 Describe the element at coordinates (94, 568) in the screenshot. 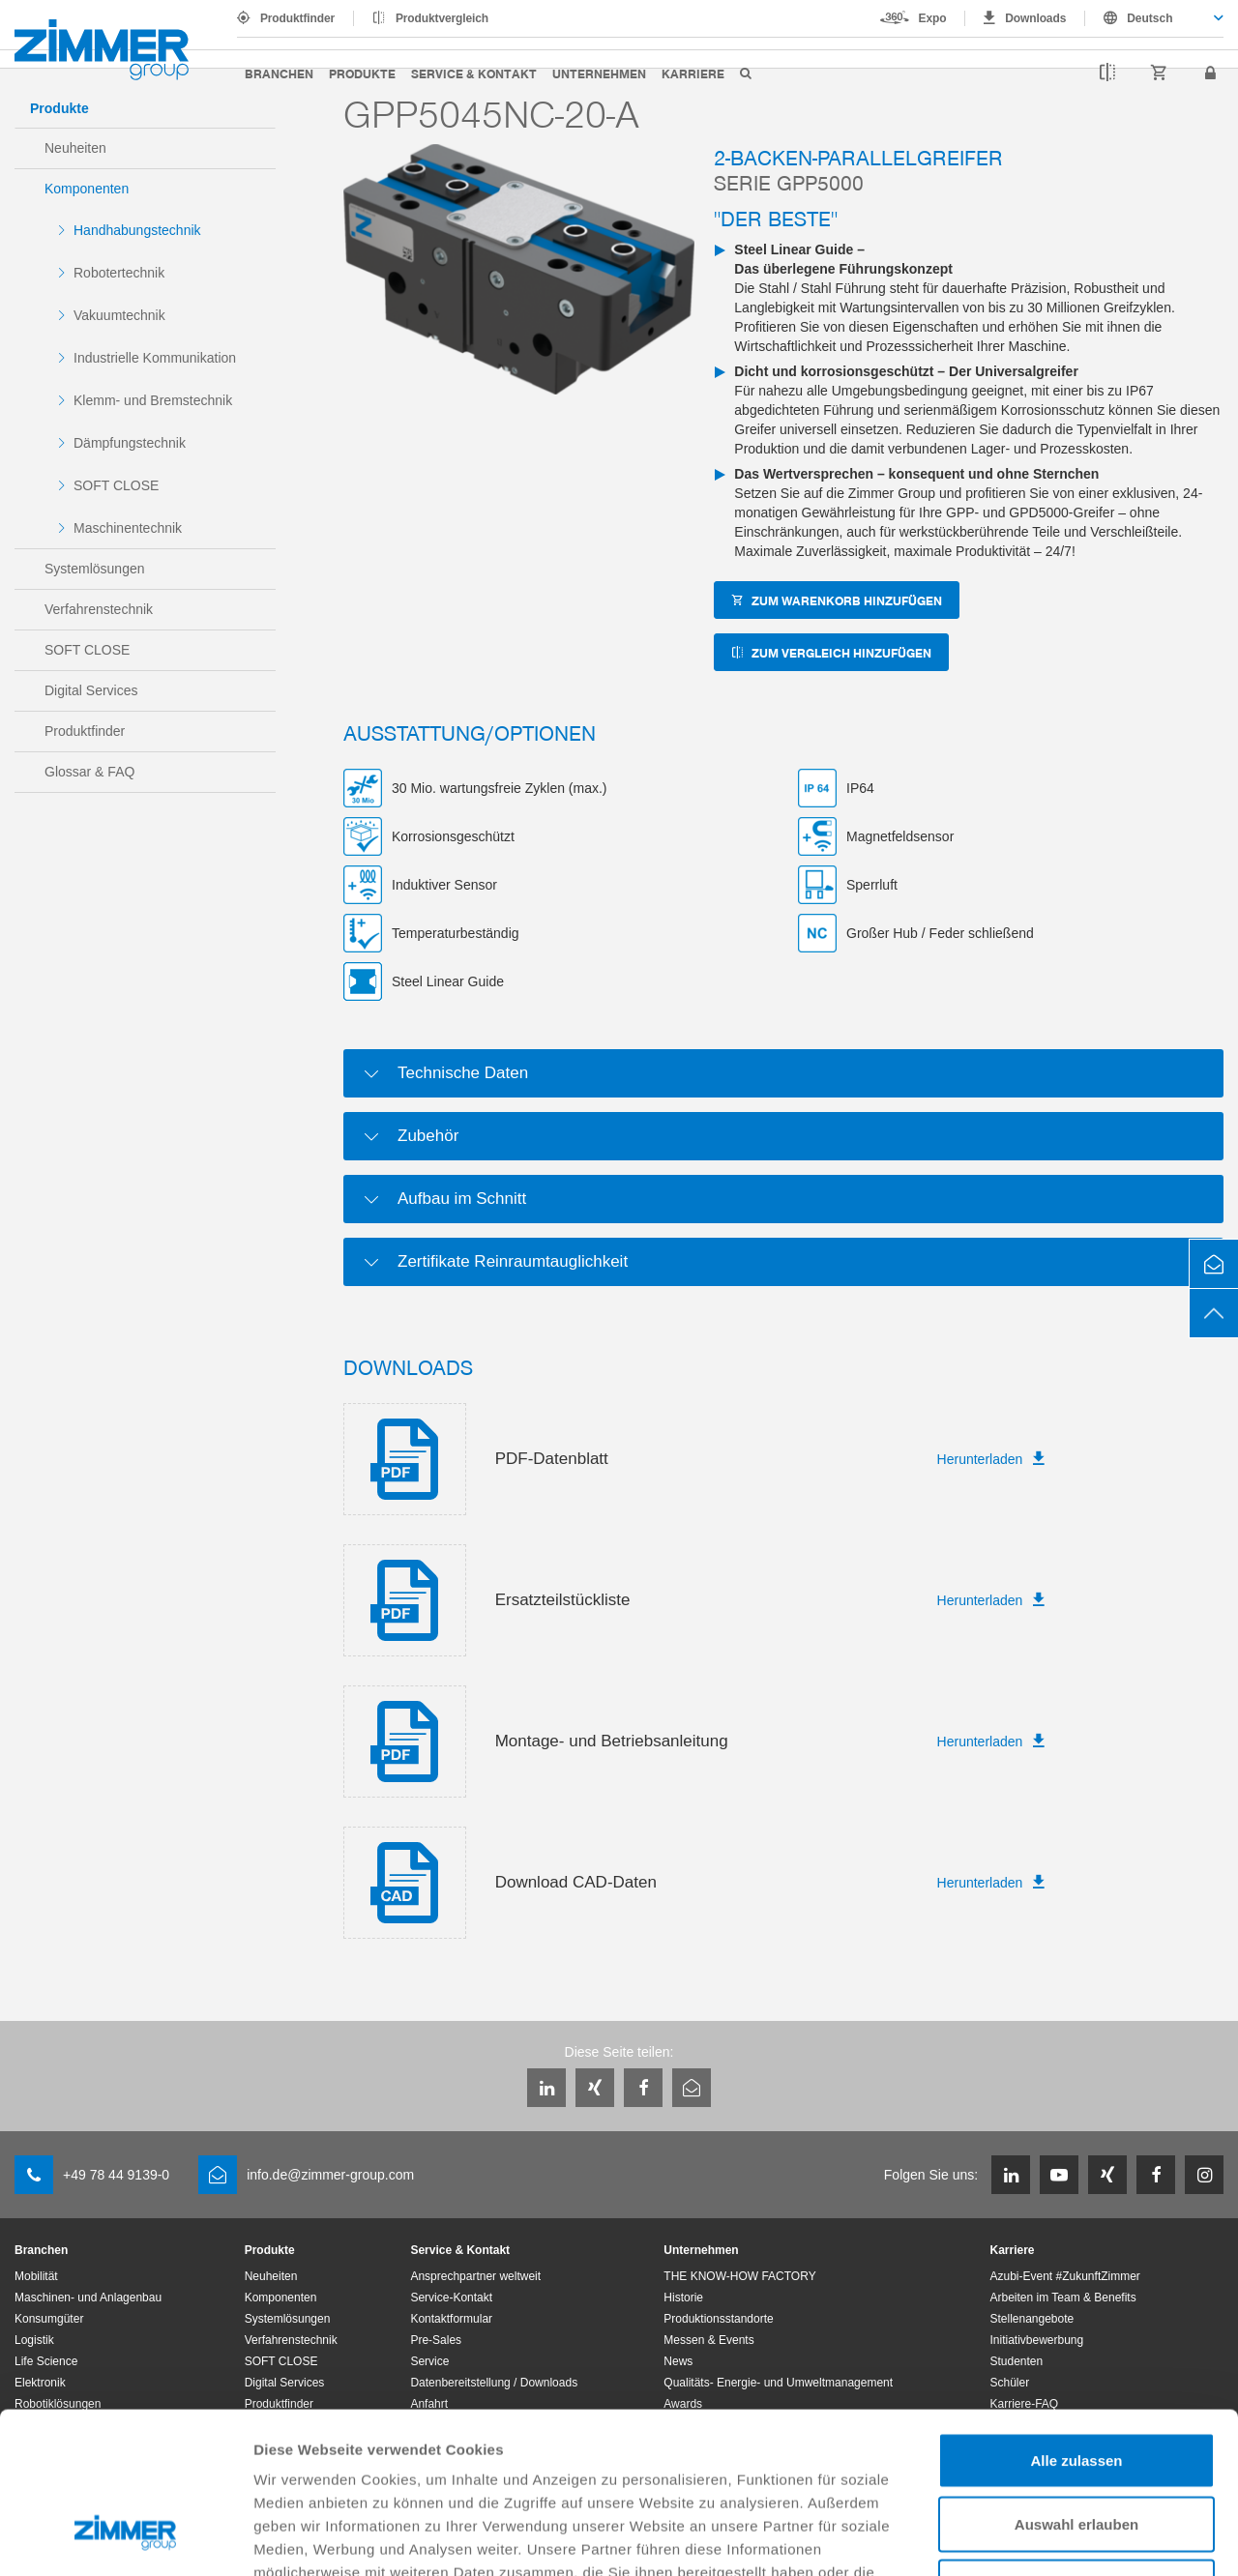

I see `Systemlösungen` at that location.